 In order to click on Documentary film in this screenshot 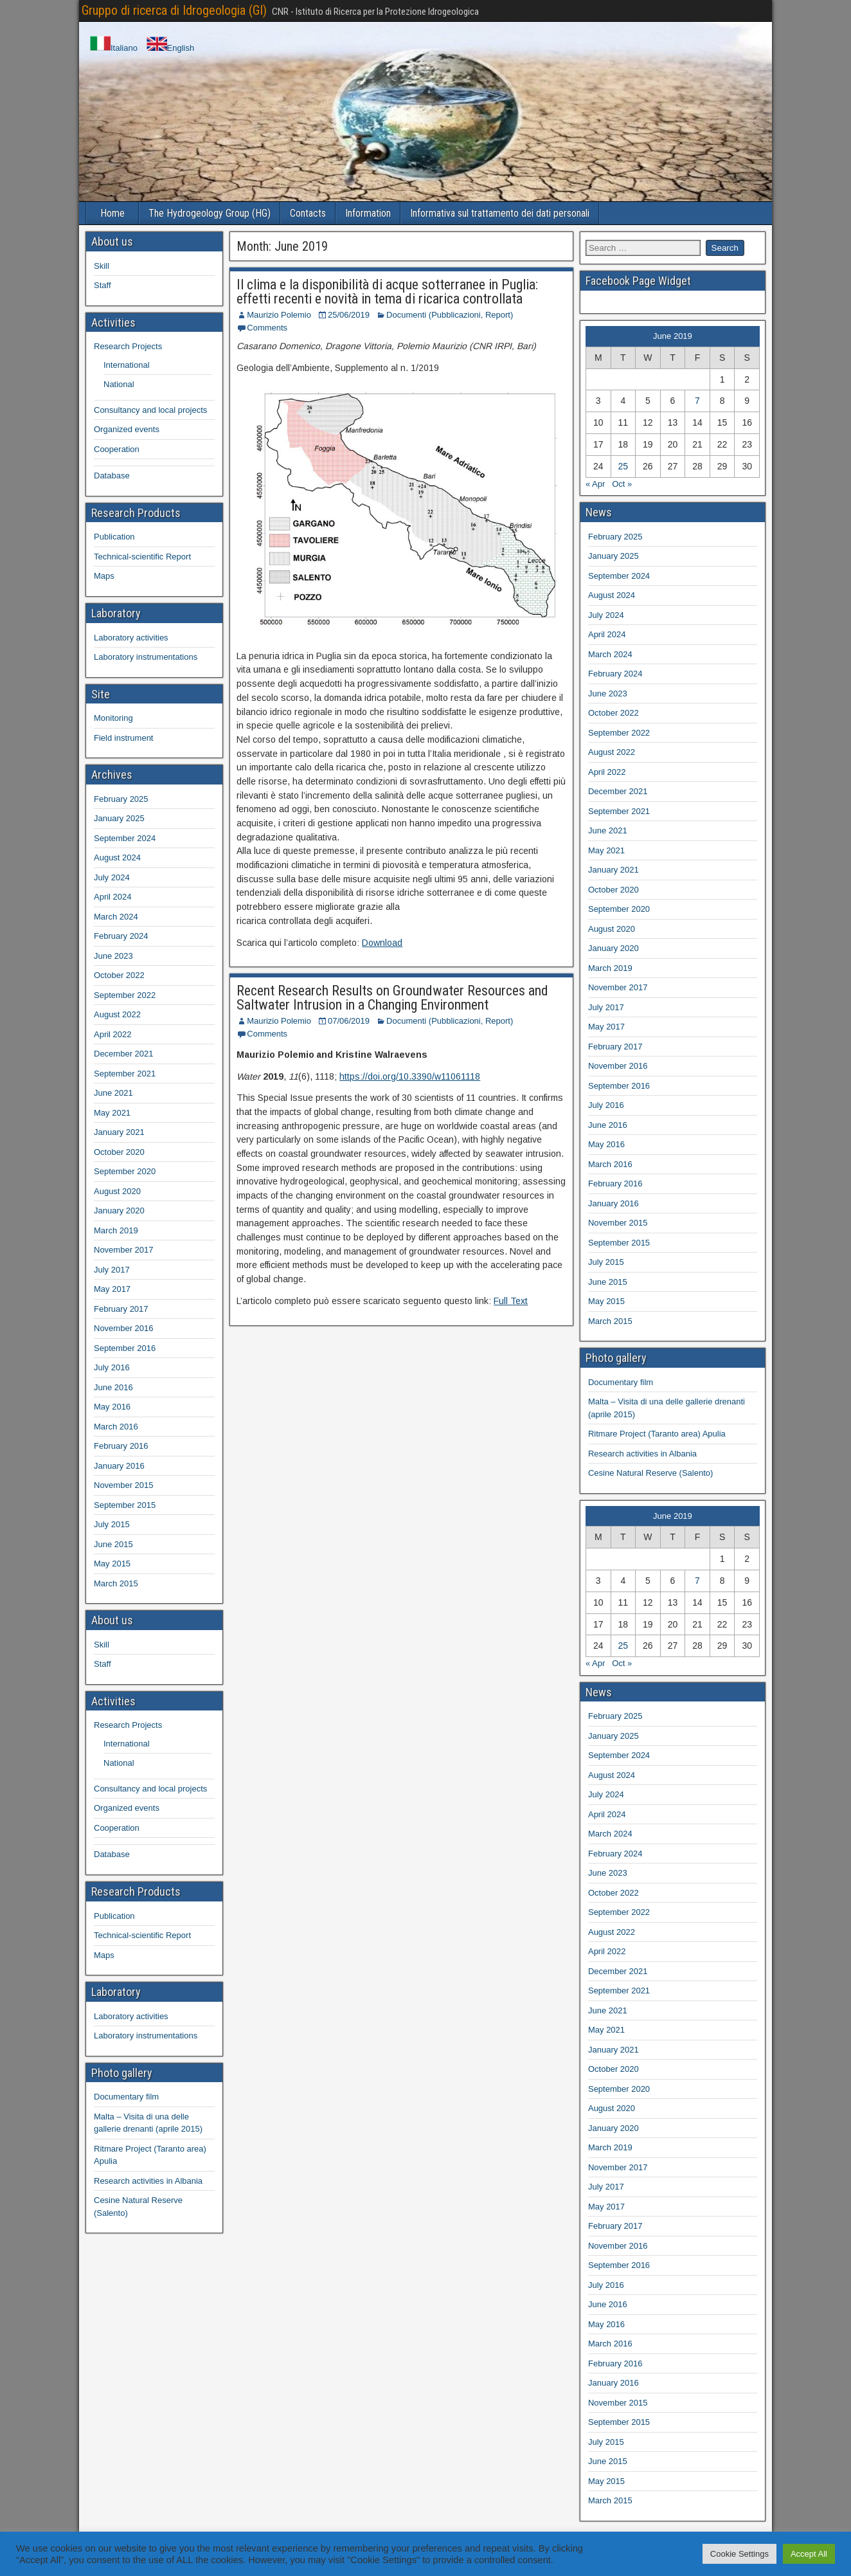, I will do `click(126, 2096)`.